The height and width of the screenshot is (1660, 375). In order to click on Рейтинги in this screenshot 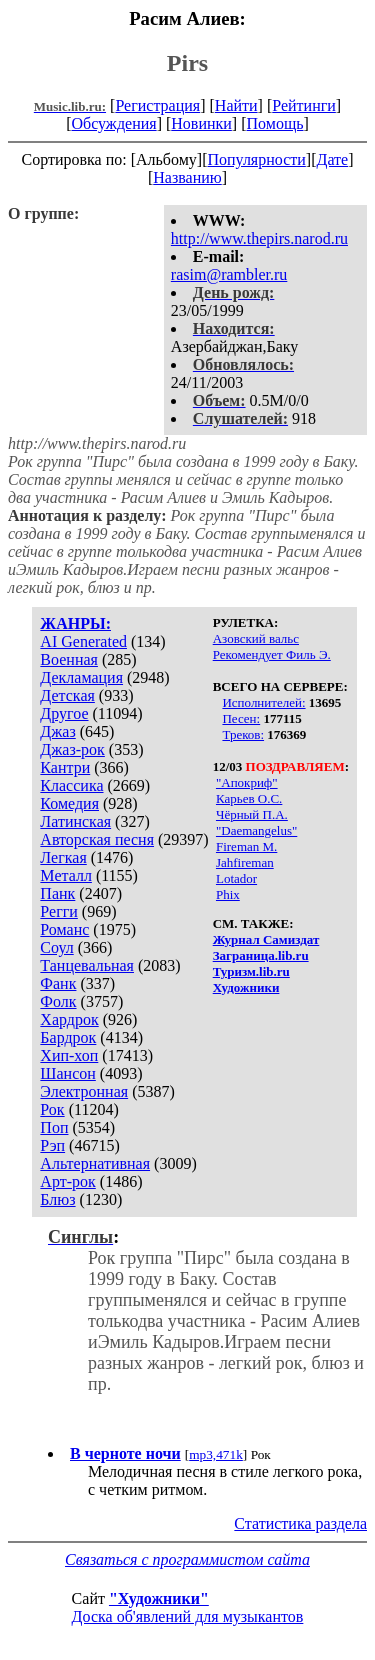, I will do `click(304, 105)`.